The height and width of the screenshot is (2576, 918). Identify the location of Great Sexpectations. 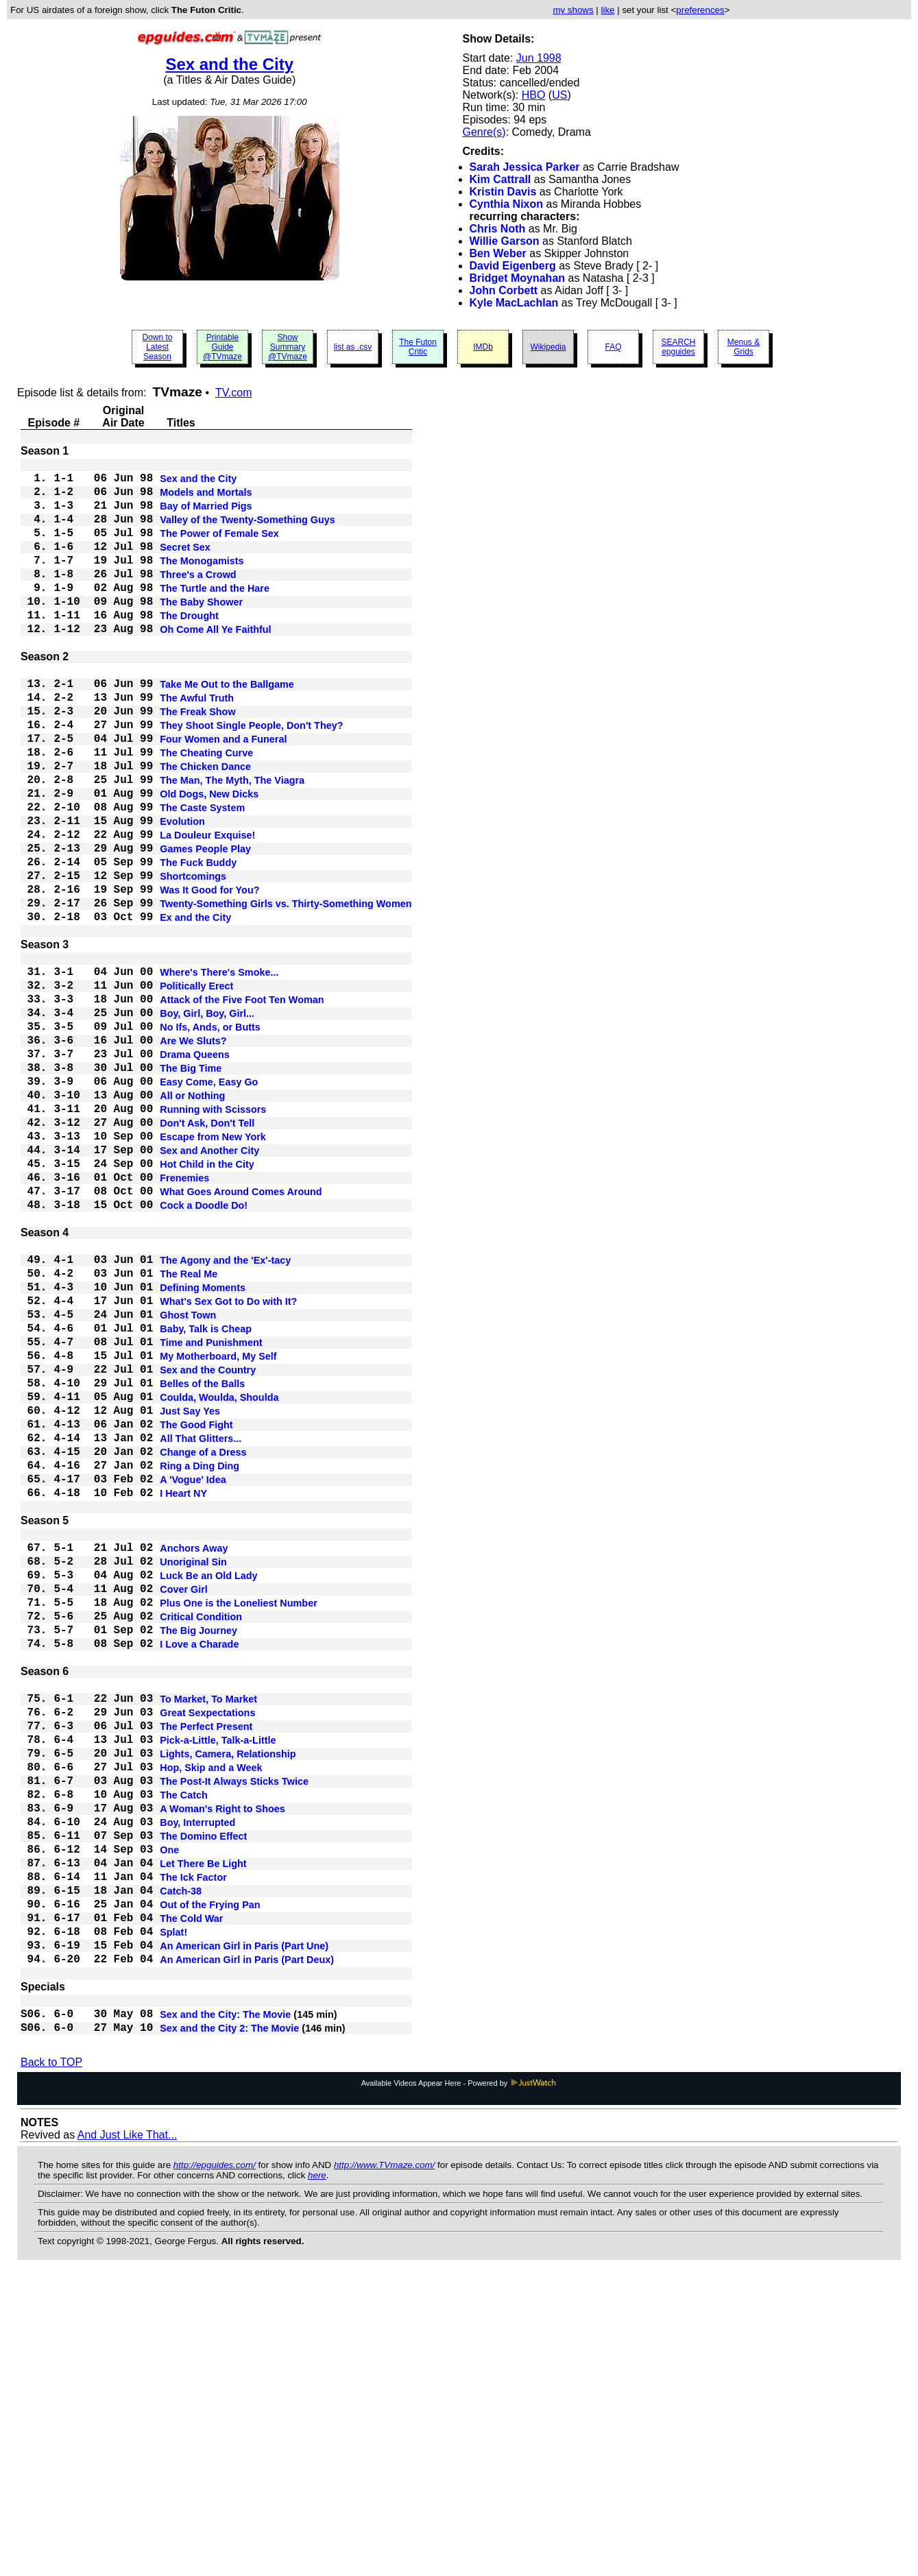
(207, 1950).